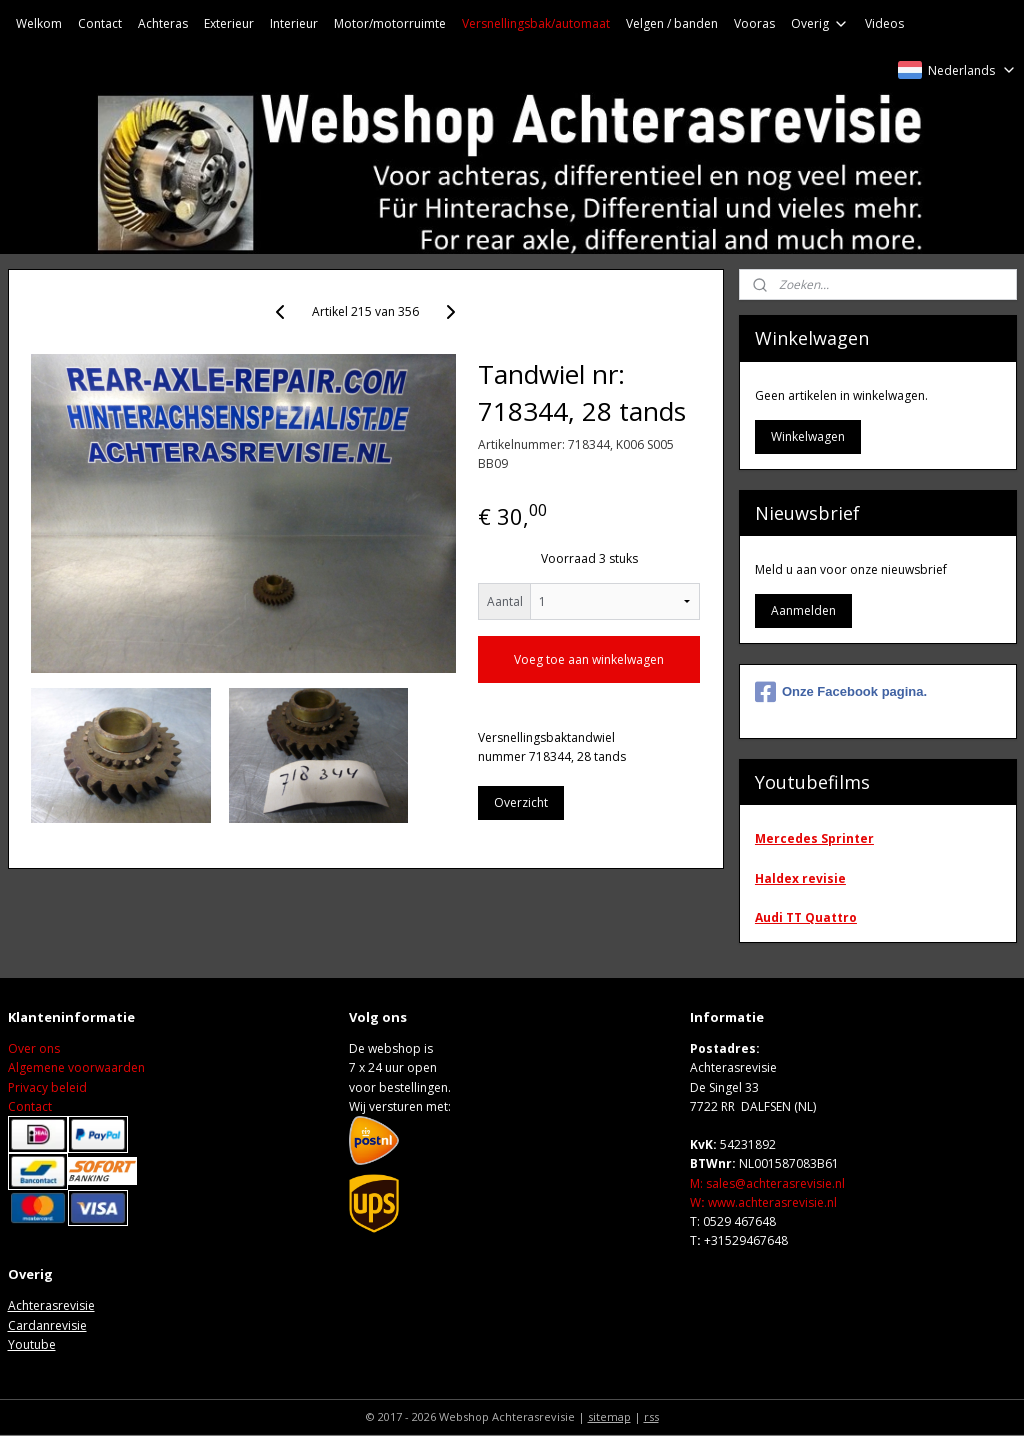 Image resolution: width=1024 pixels, height=1453 pixels. I want to click on Welkom, so click(39, 23).